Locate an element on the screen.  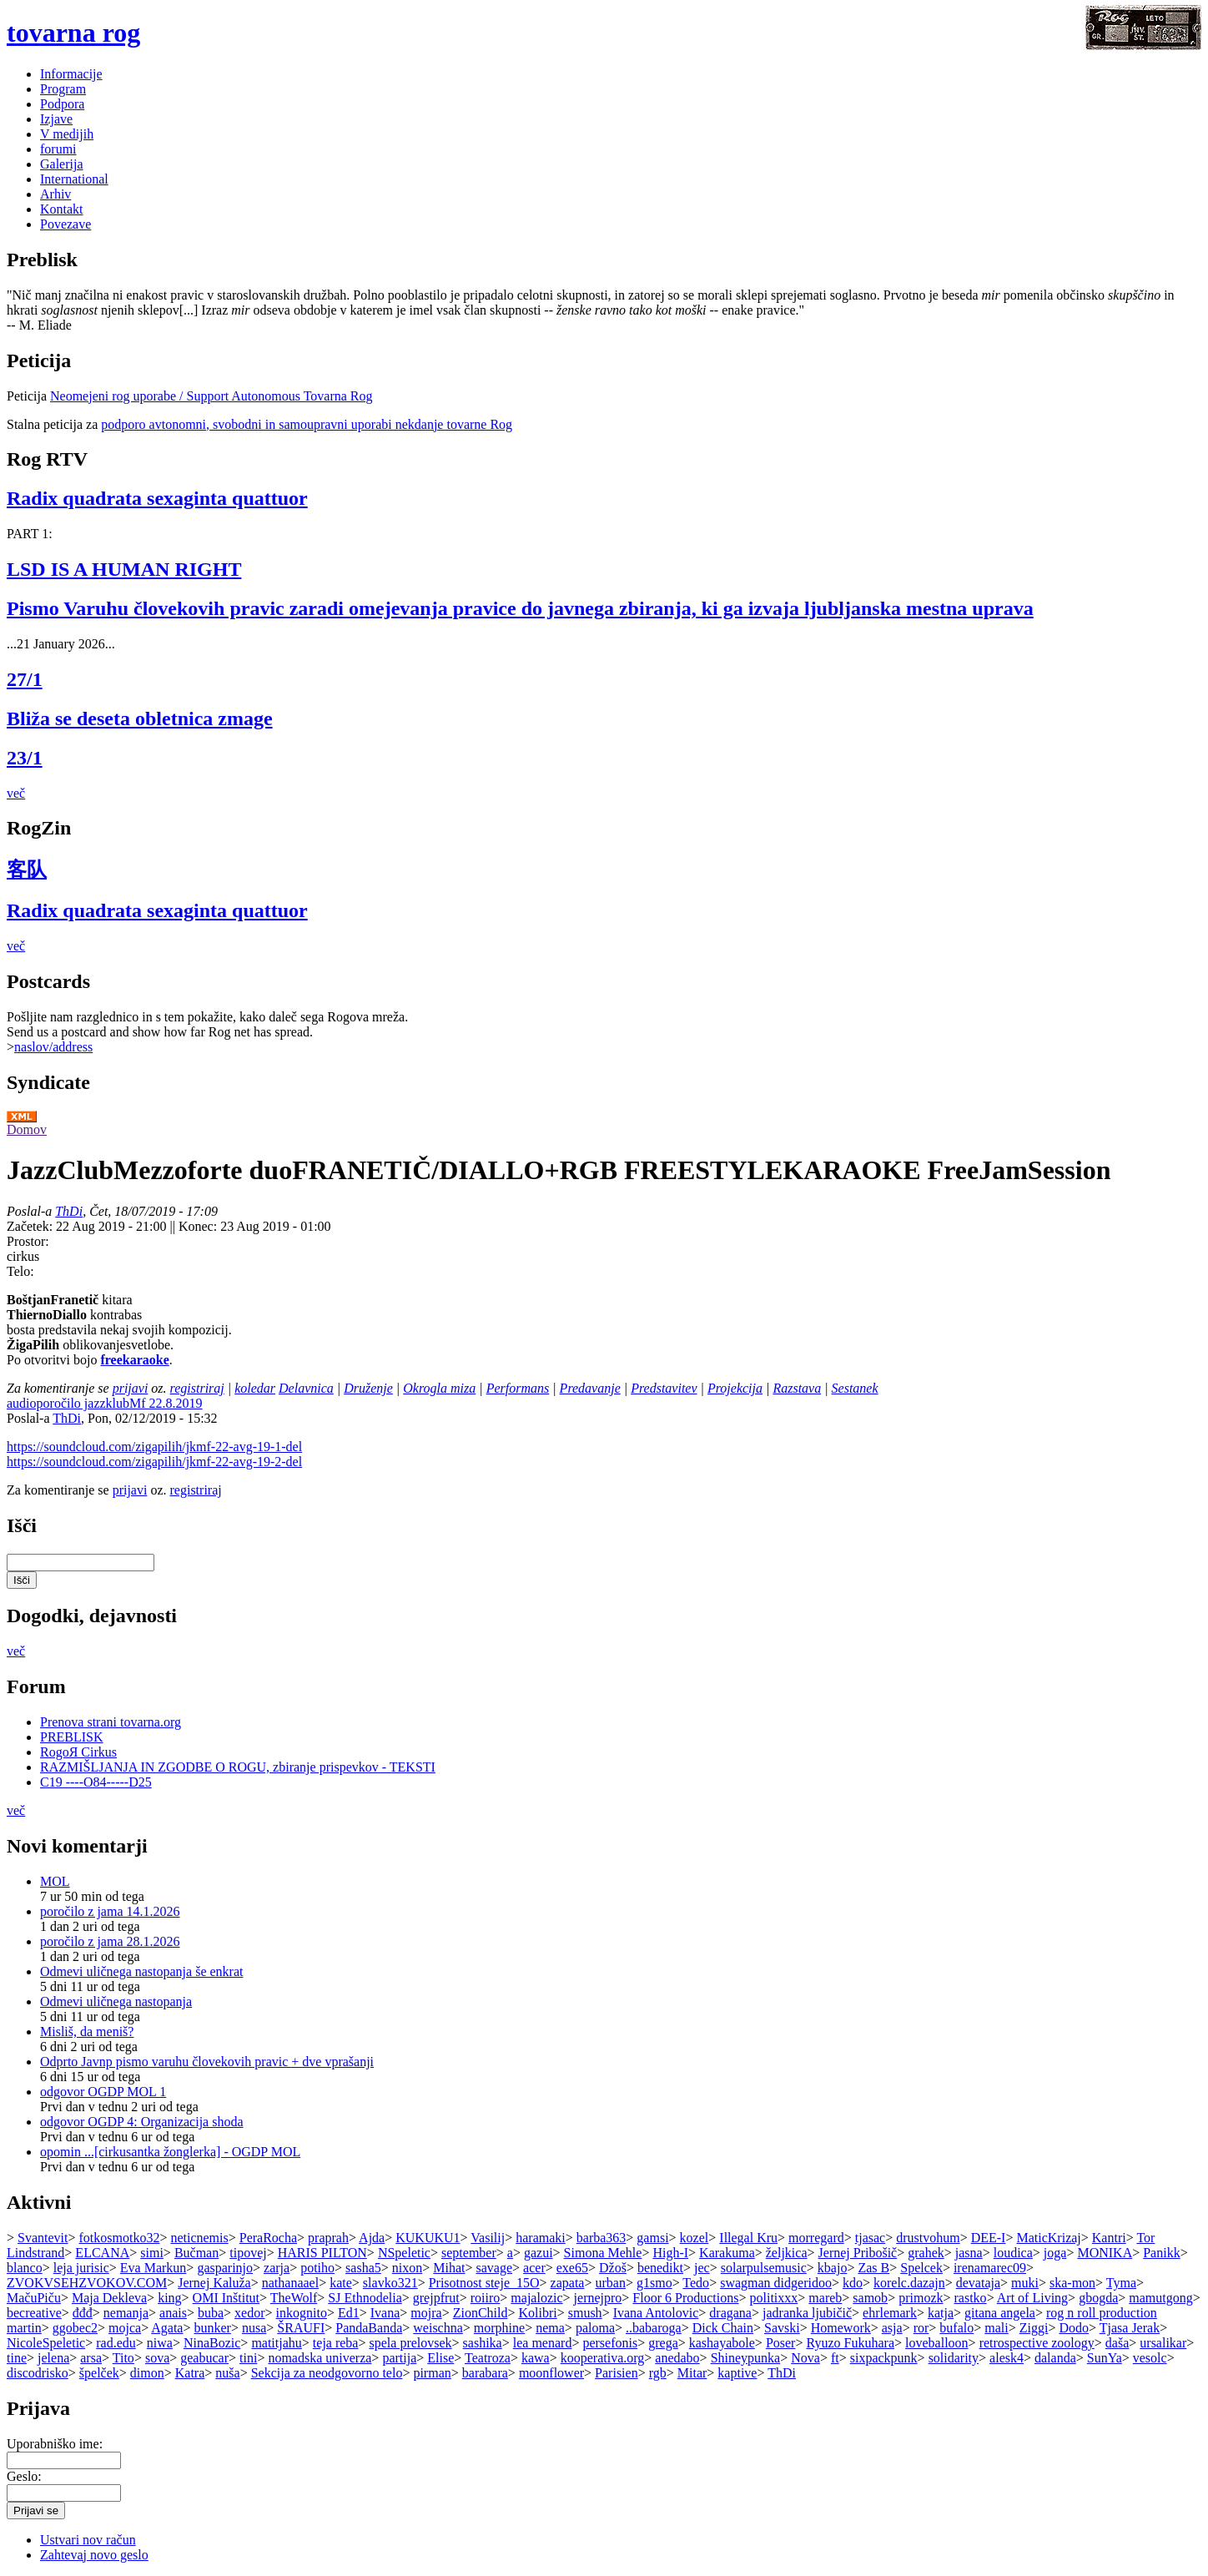
sixpackpunk is located at coordinates (884, 2358).